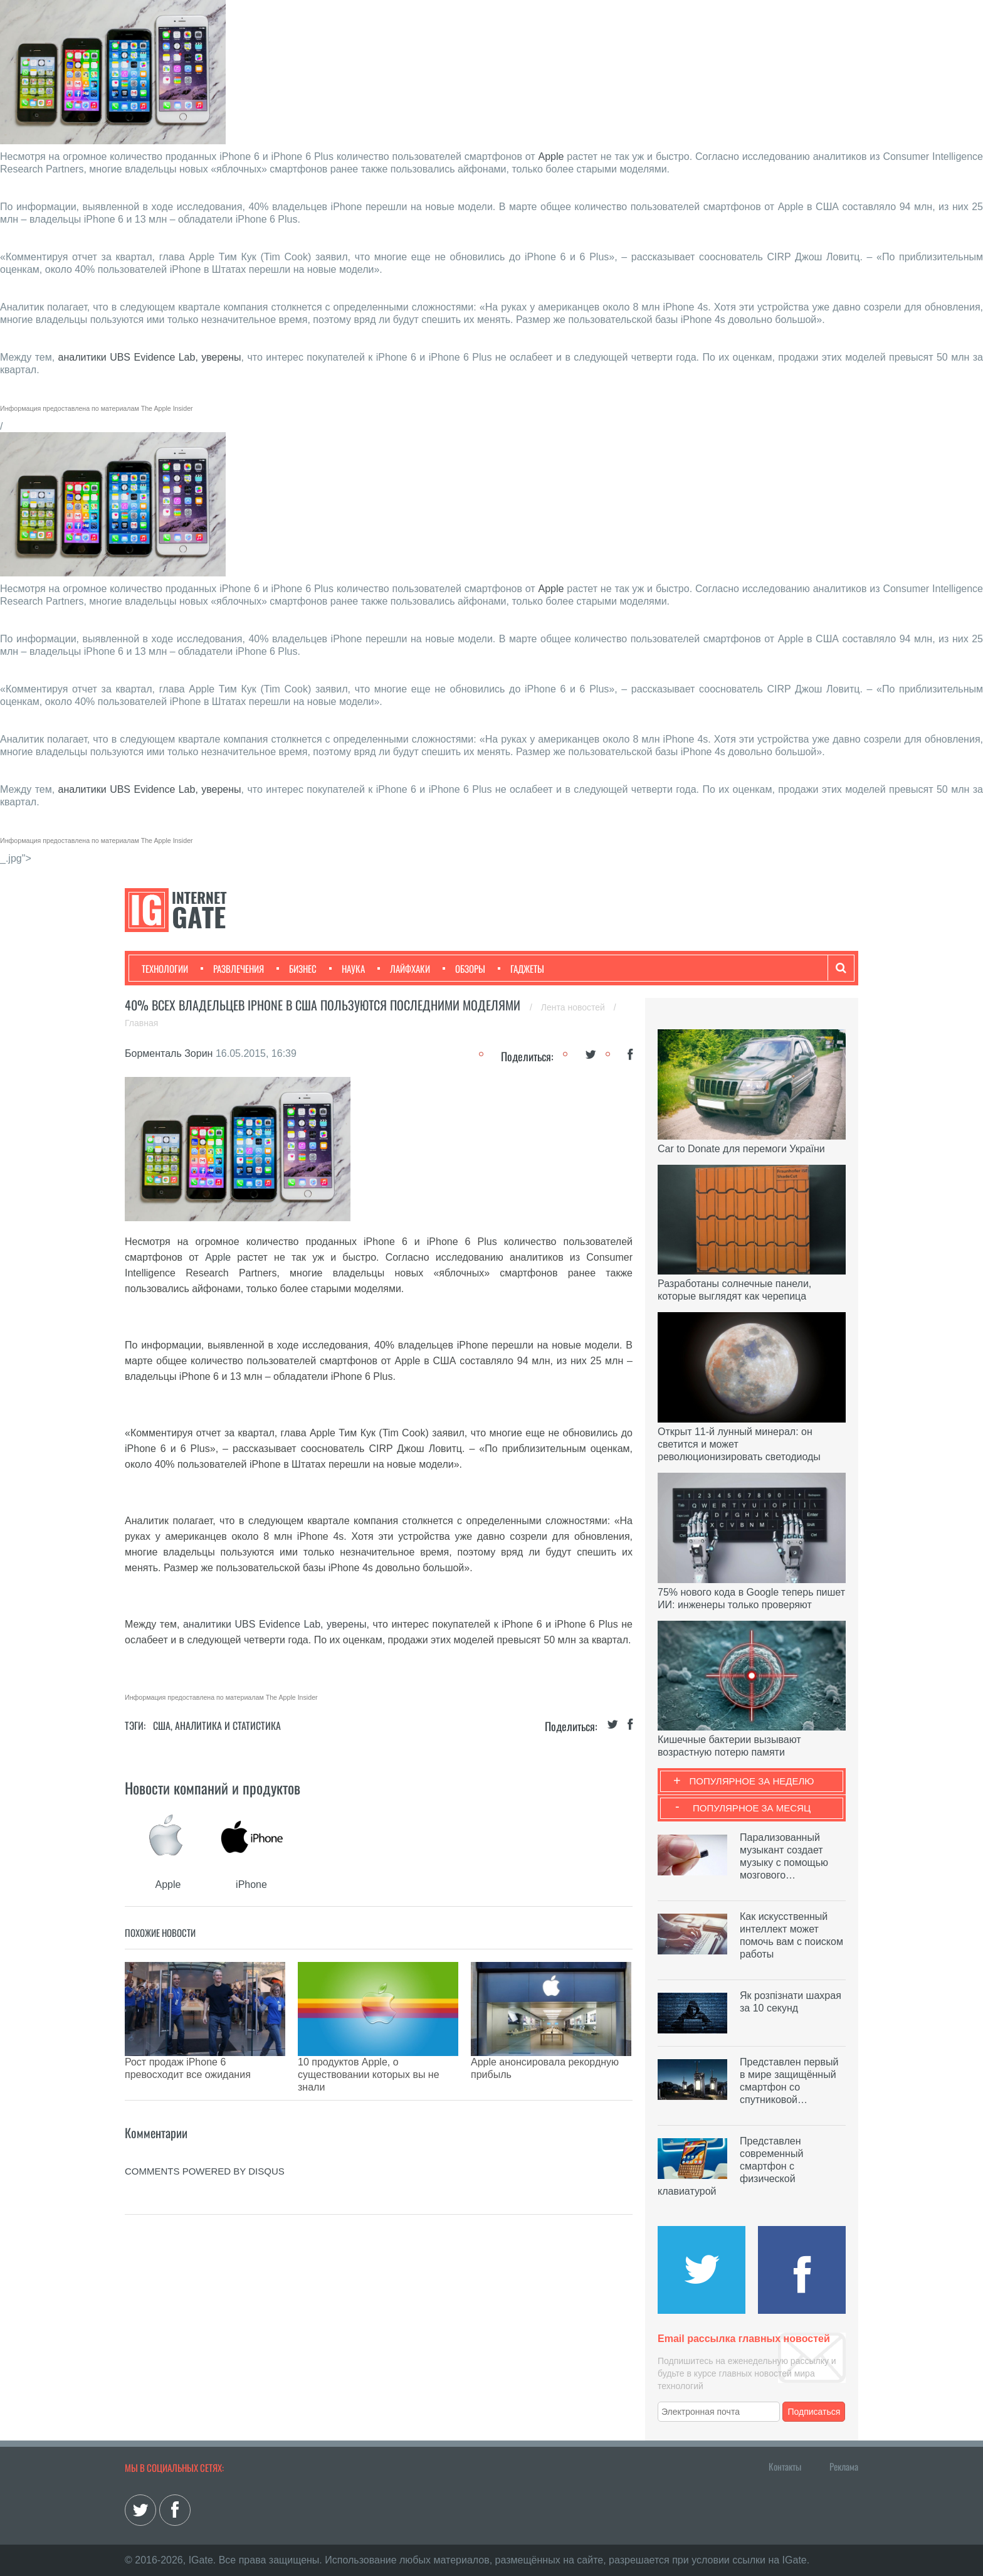  I want to click on Новости компаний и продуктов, so click(212, 1787).